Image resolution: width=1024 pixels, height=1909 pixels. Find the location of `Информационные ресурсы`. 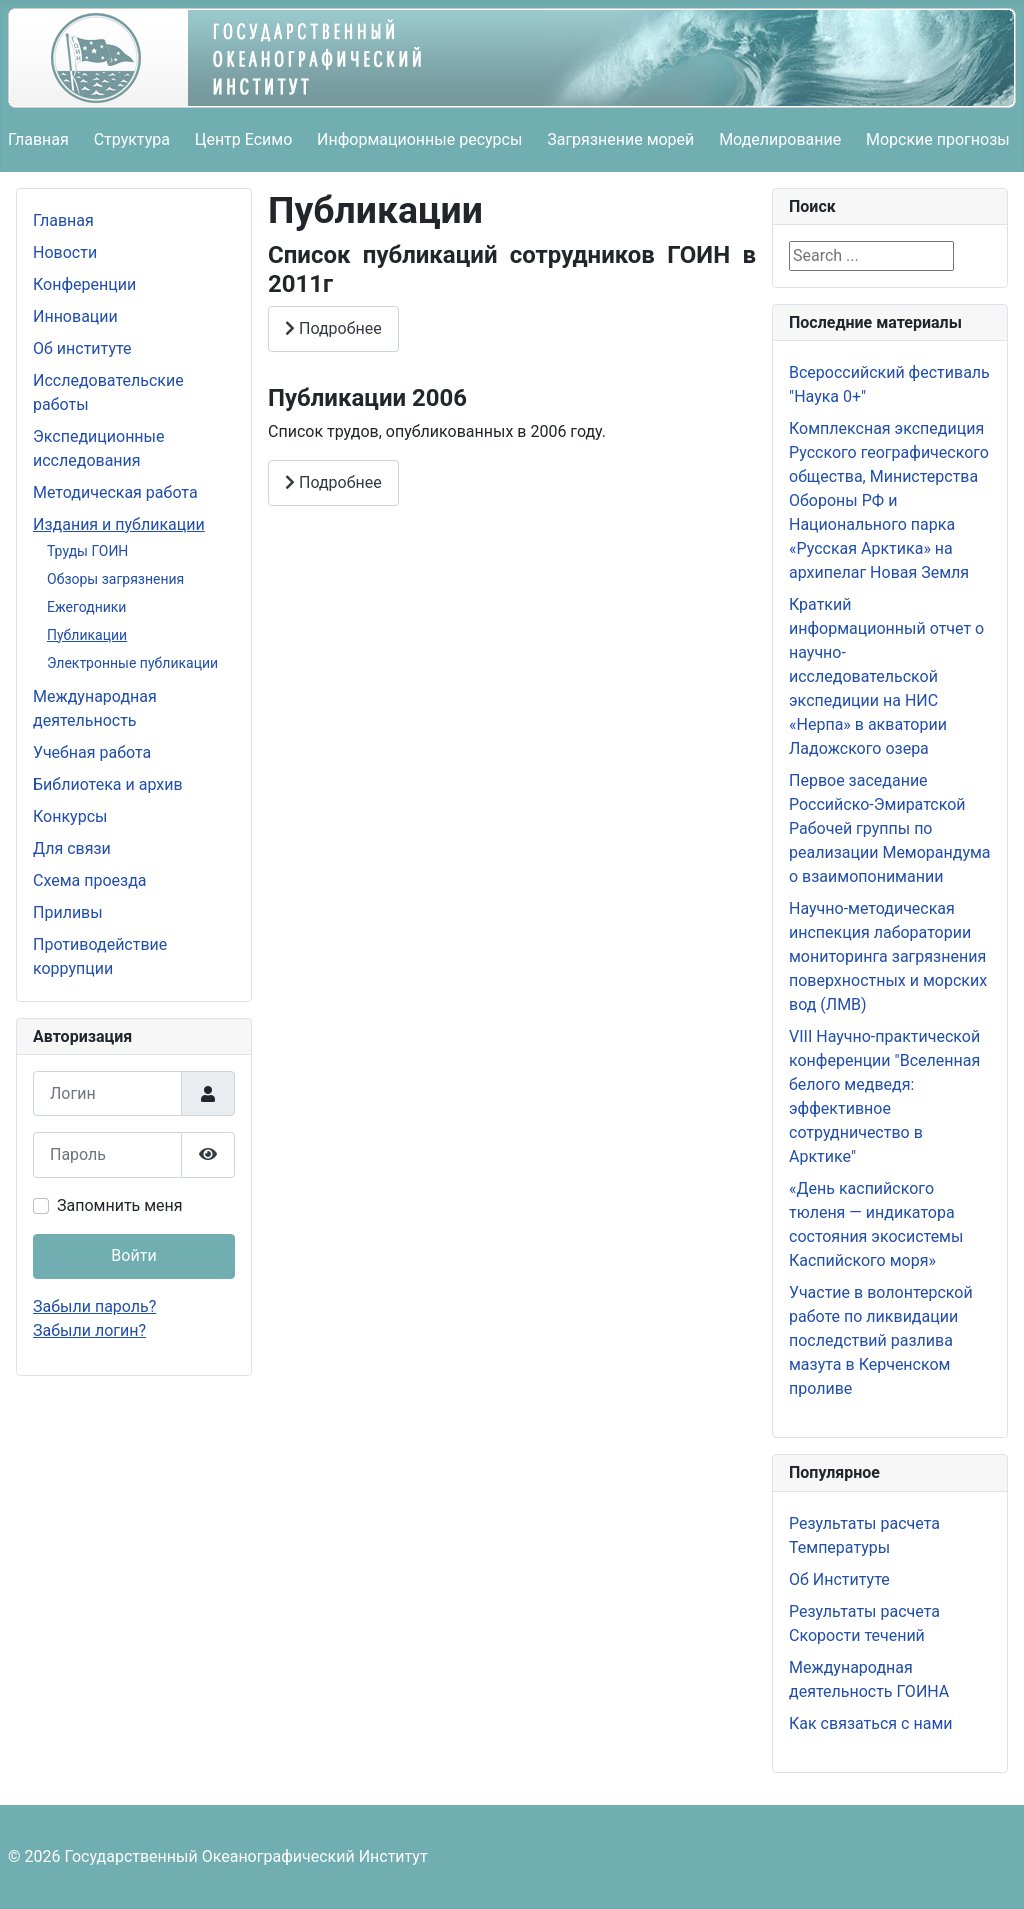

Информационные ресурсы is located at coordinates (419, 139).